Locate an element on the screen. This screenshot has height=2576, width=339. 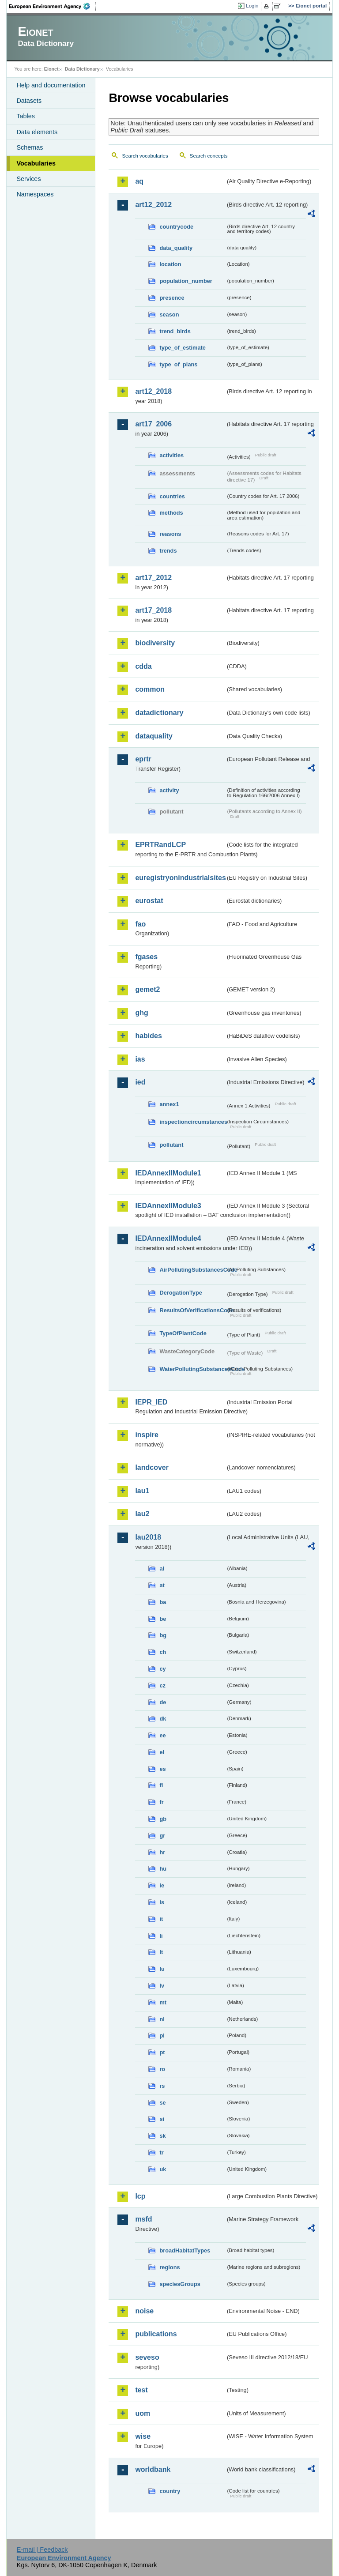
population_number is located at coordinates (185, 281).